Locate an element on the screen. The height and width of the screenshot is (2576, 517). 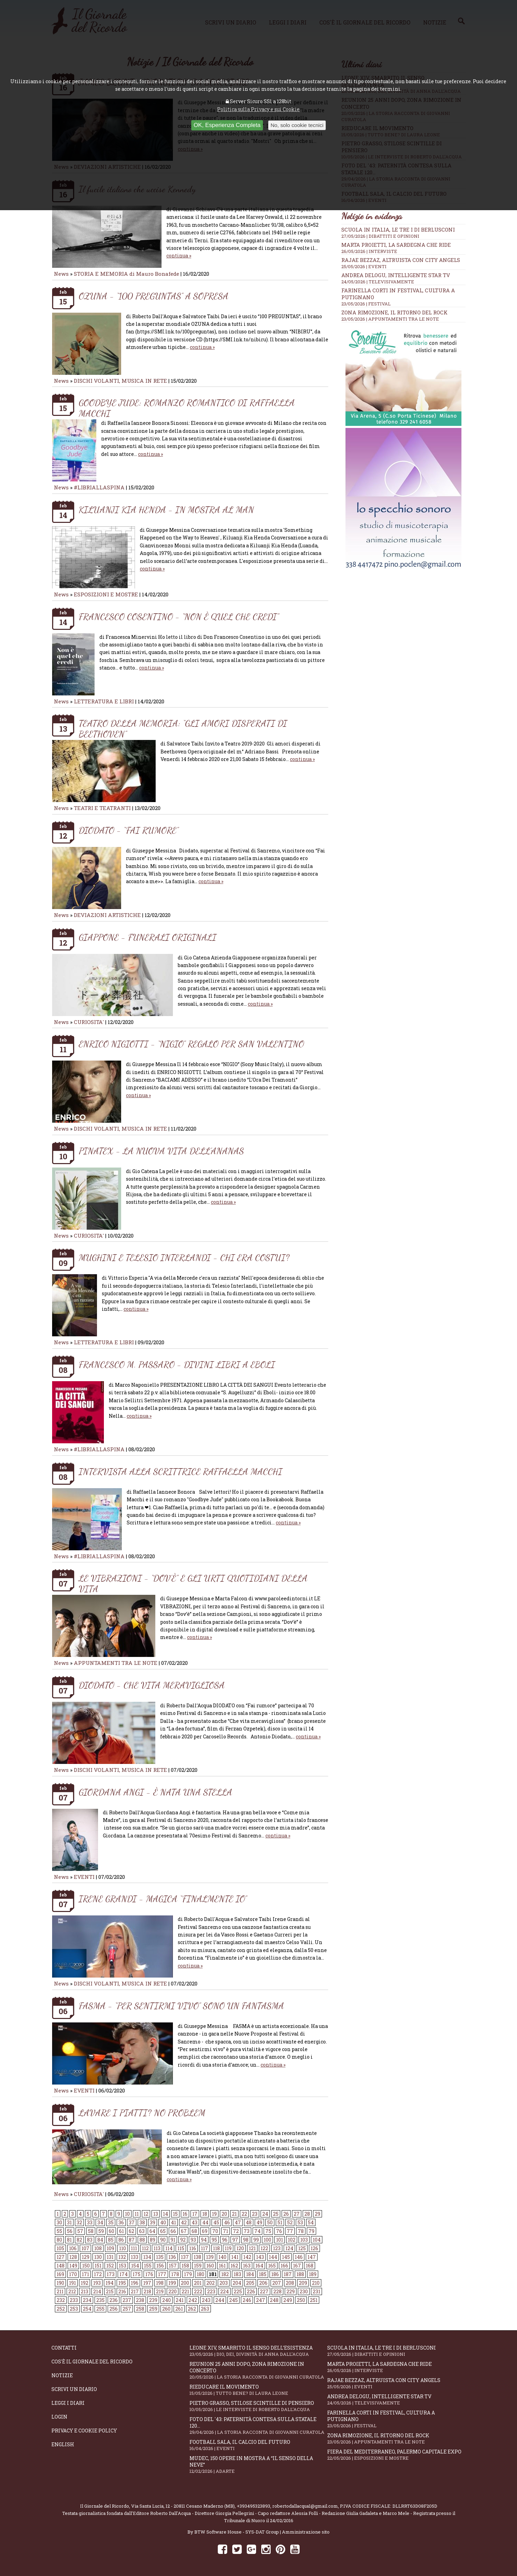
66 is located at coordinates (173, 2231).